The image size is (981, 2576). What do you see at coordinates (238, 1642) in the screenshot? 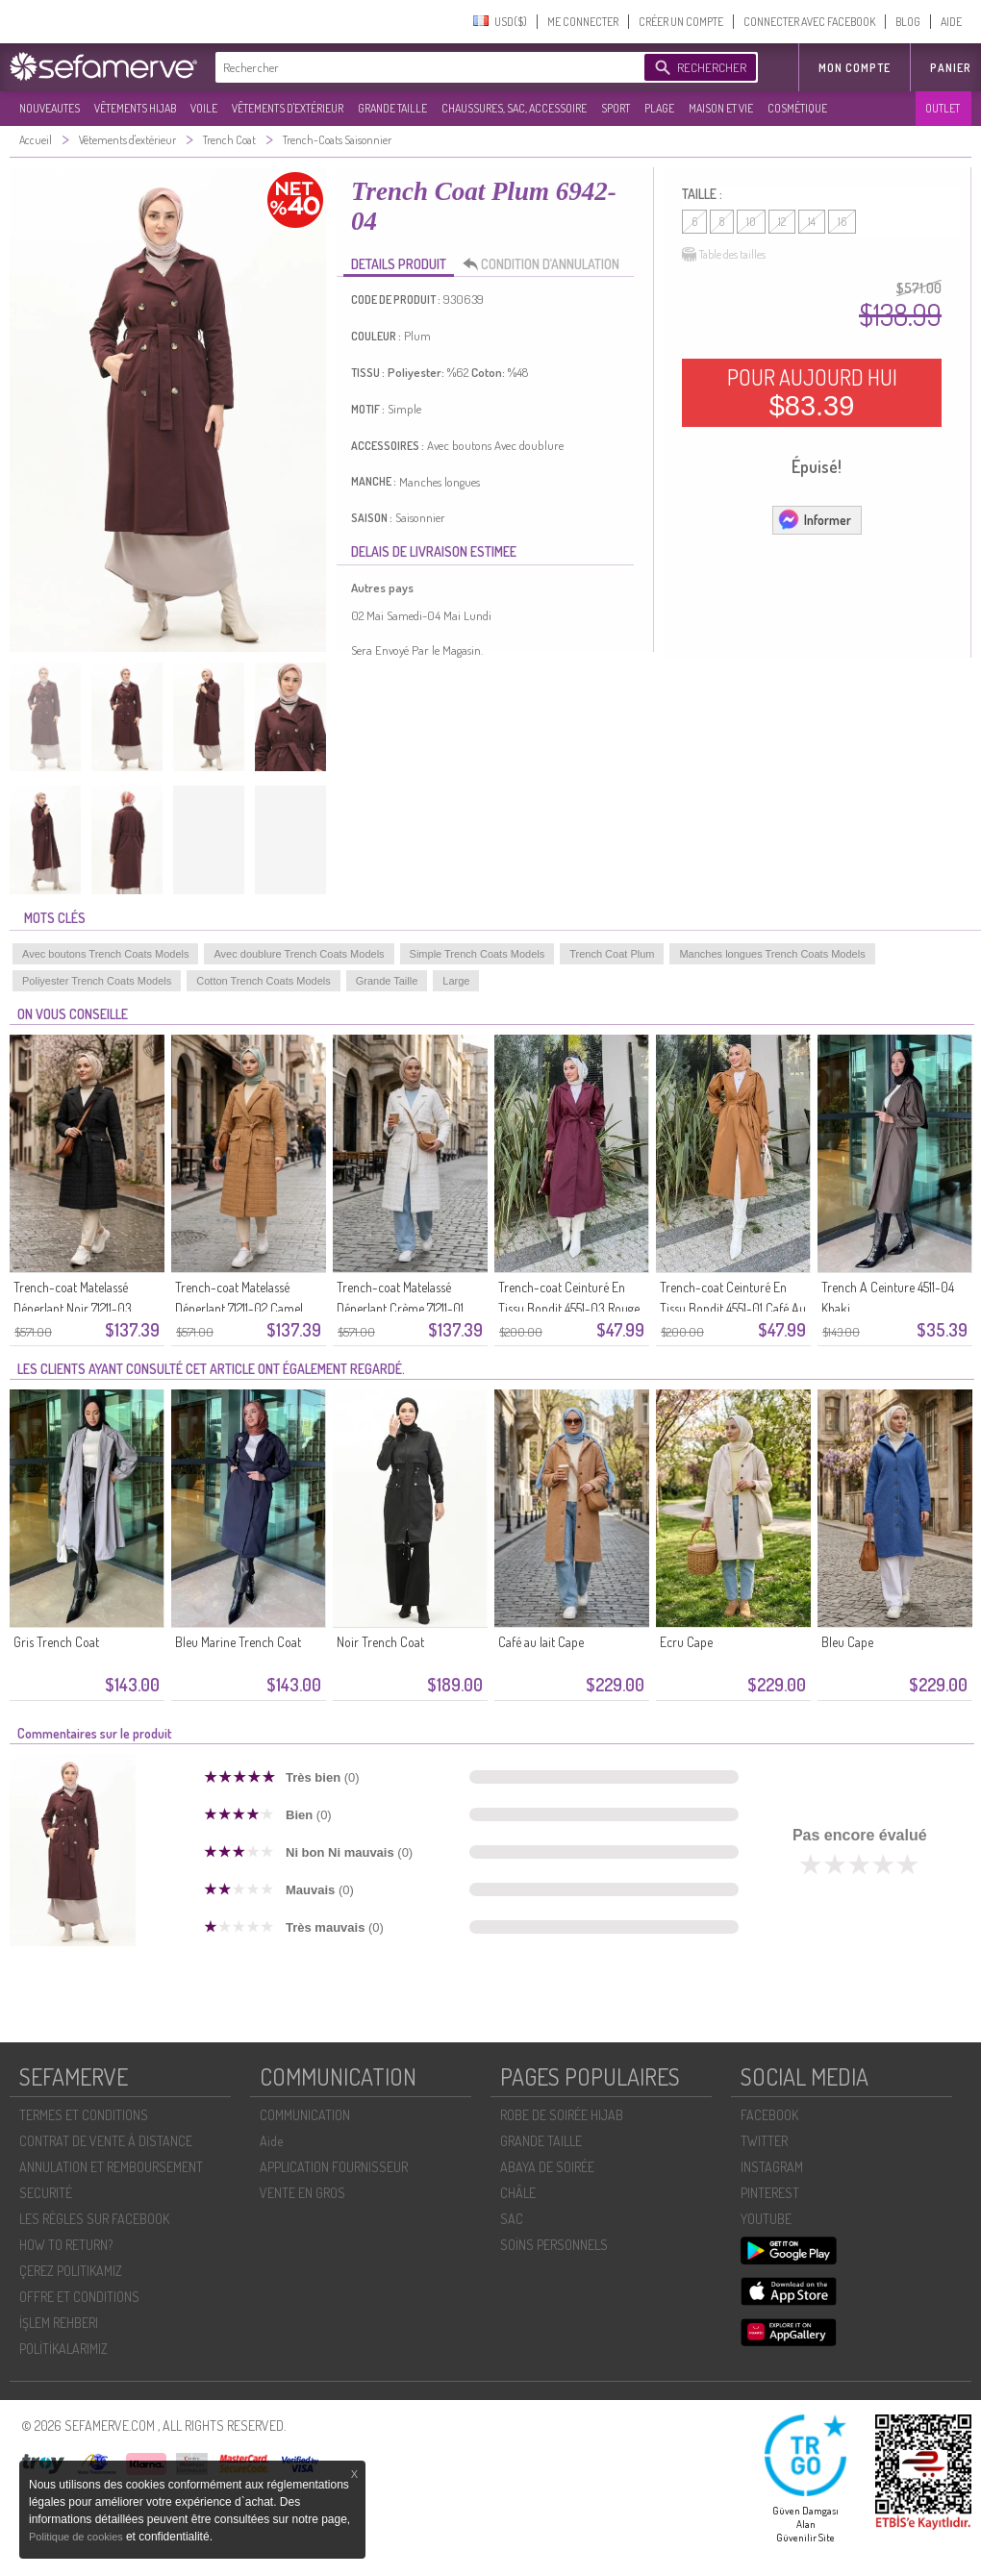
I see `Bleu Marine Trench Coat` at bounding box center [238, 1642].